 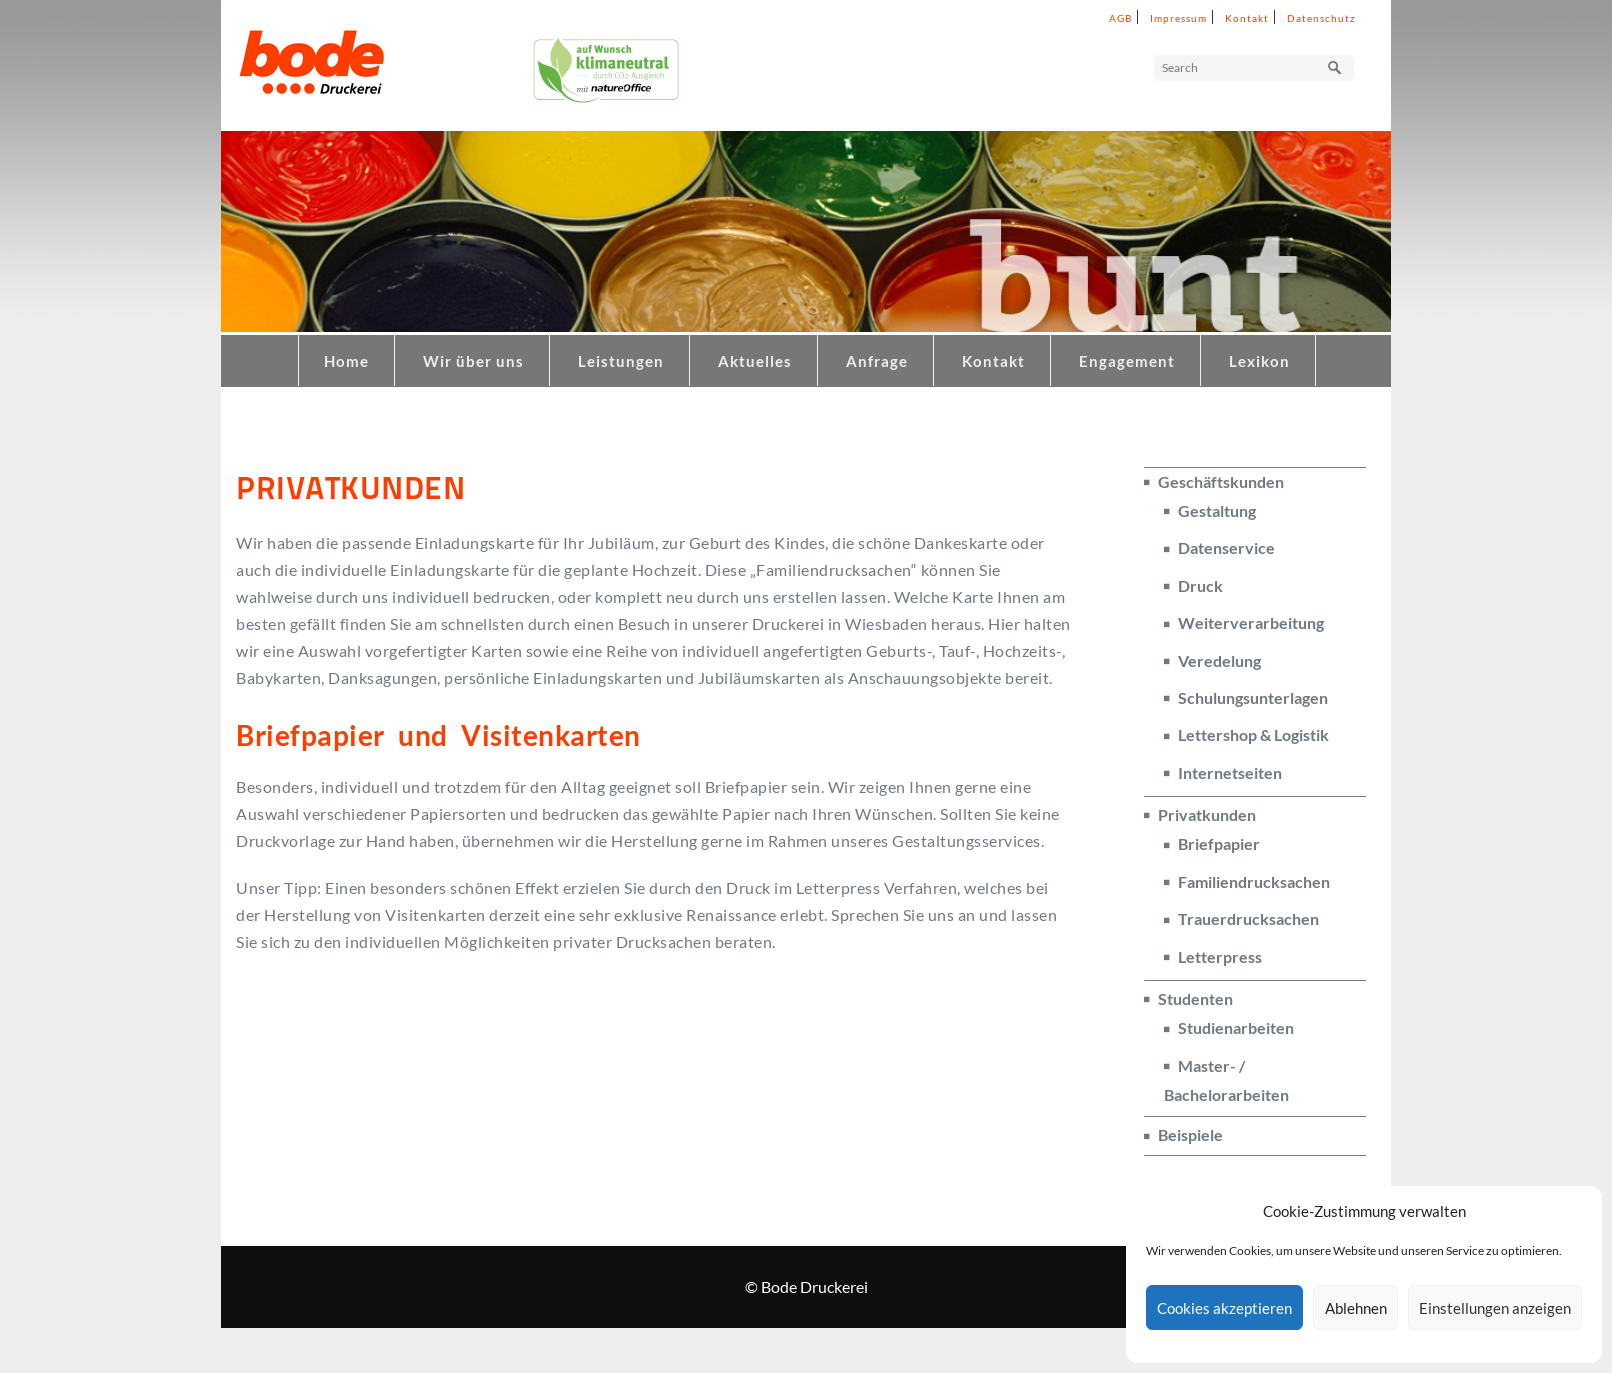 I want to click on Weiterverarbeitung, so click(x=1251, y=622).